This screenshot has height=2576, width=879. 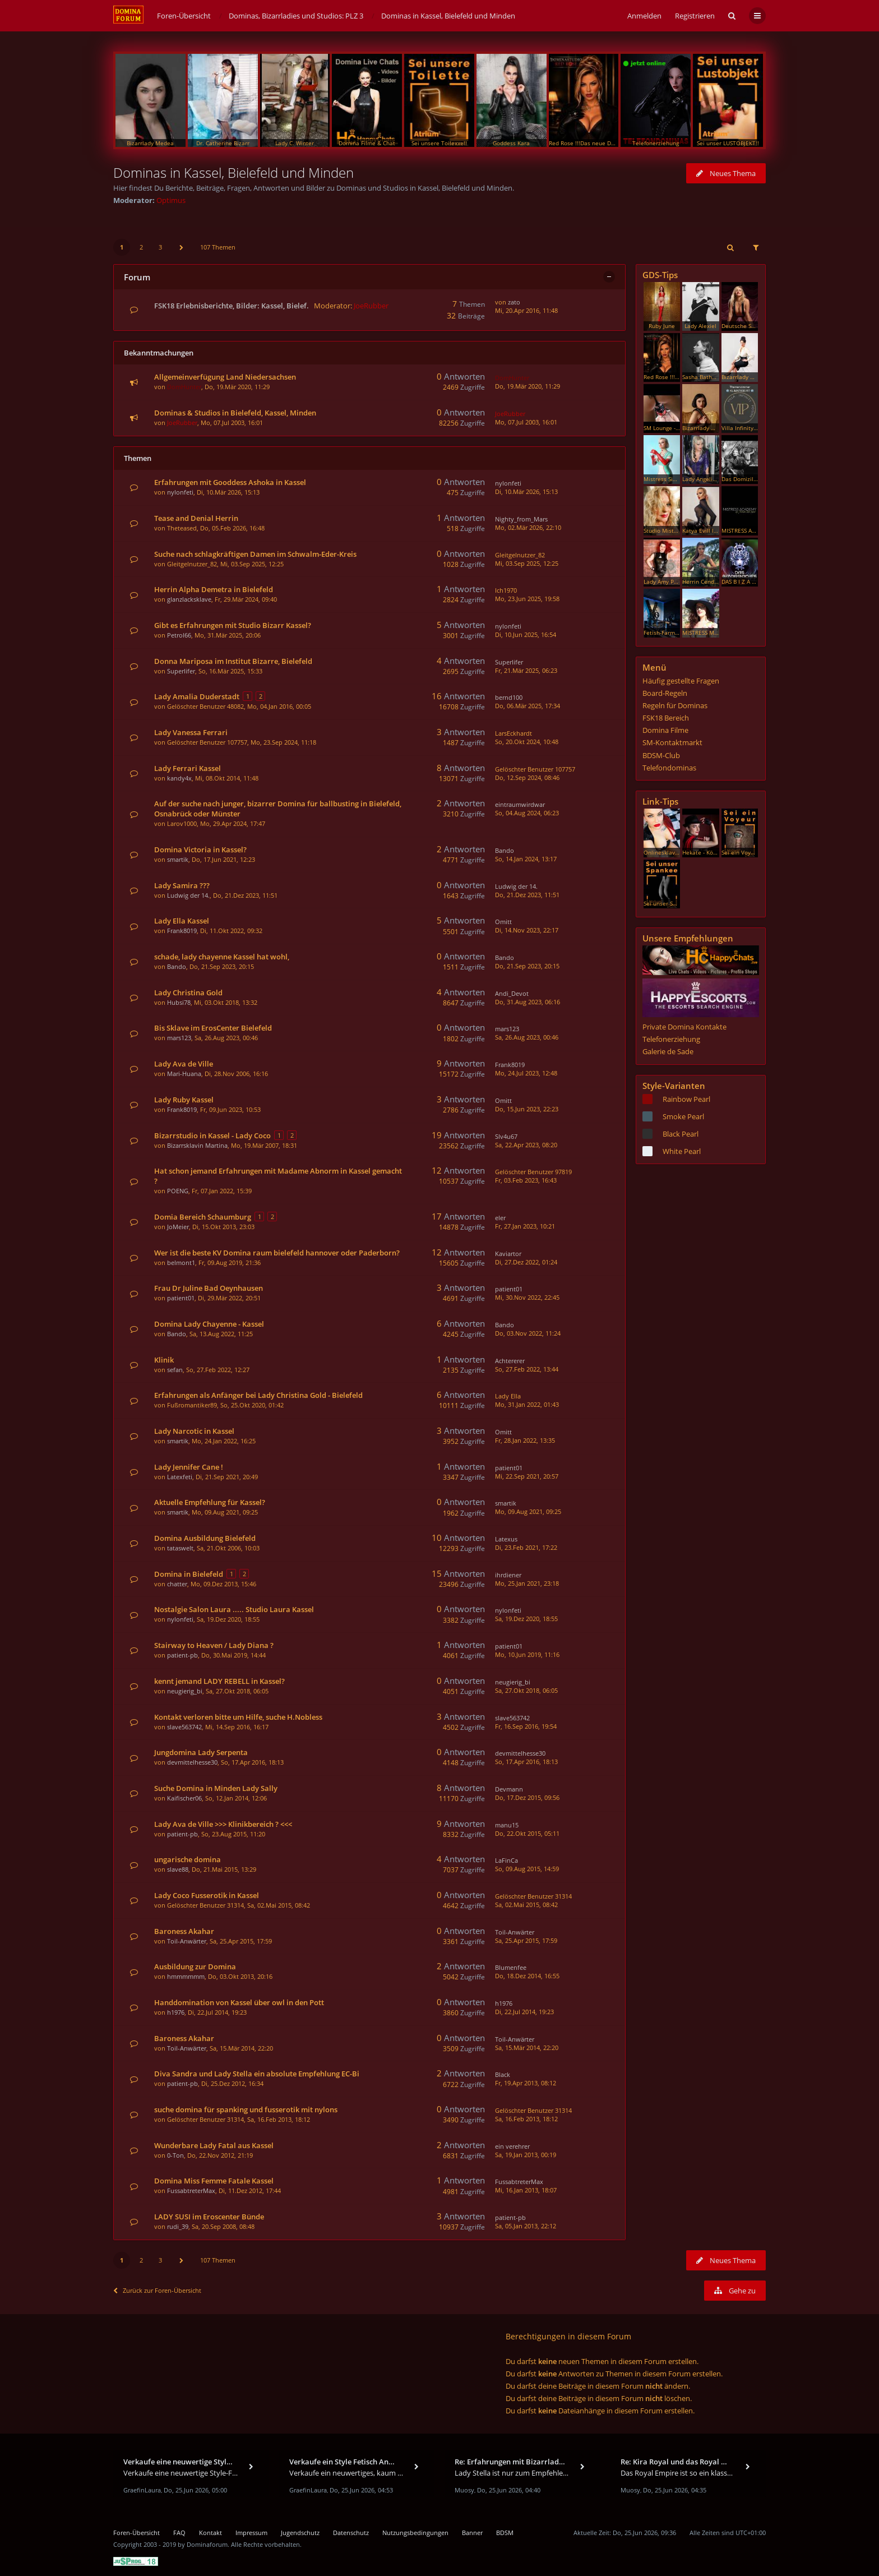 I want to click on sefan, so click(x=175, y=1369).